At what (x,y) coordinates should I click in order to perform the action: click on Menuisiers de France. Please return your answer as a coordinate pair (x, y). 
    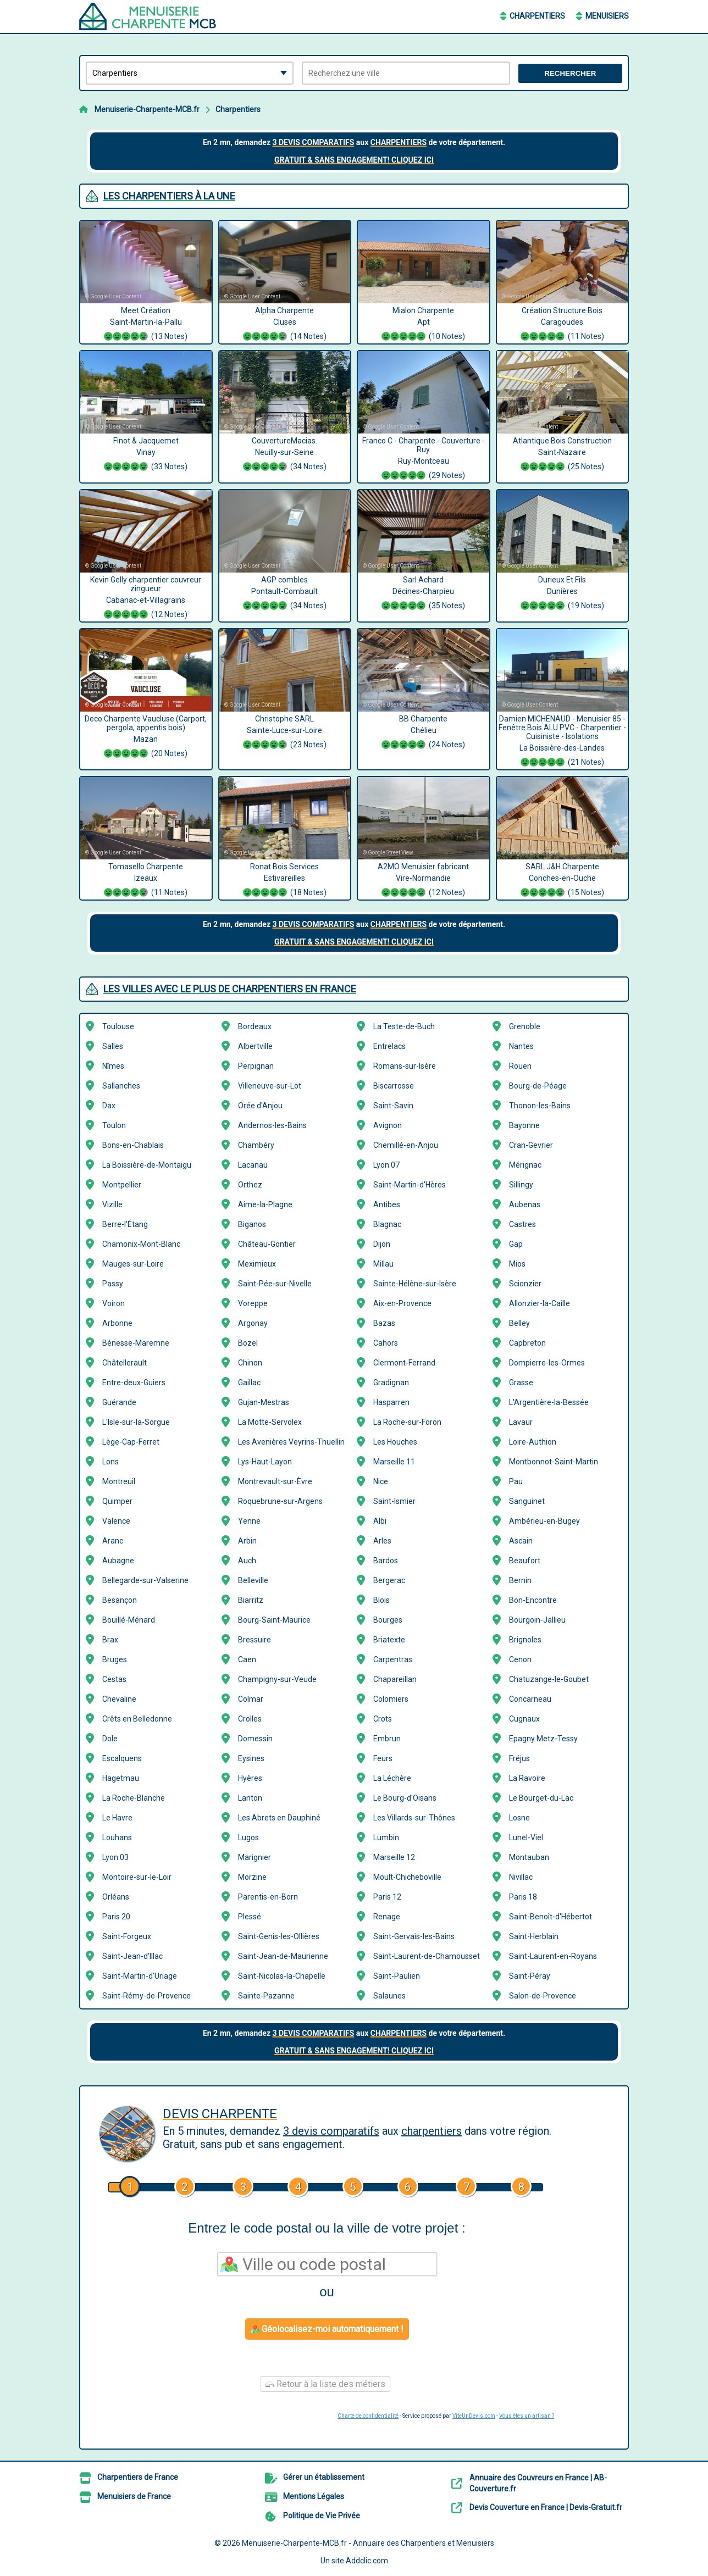
    Looking at the image, I should click on (134, 2496).